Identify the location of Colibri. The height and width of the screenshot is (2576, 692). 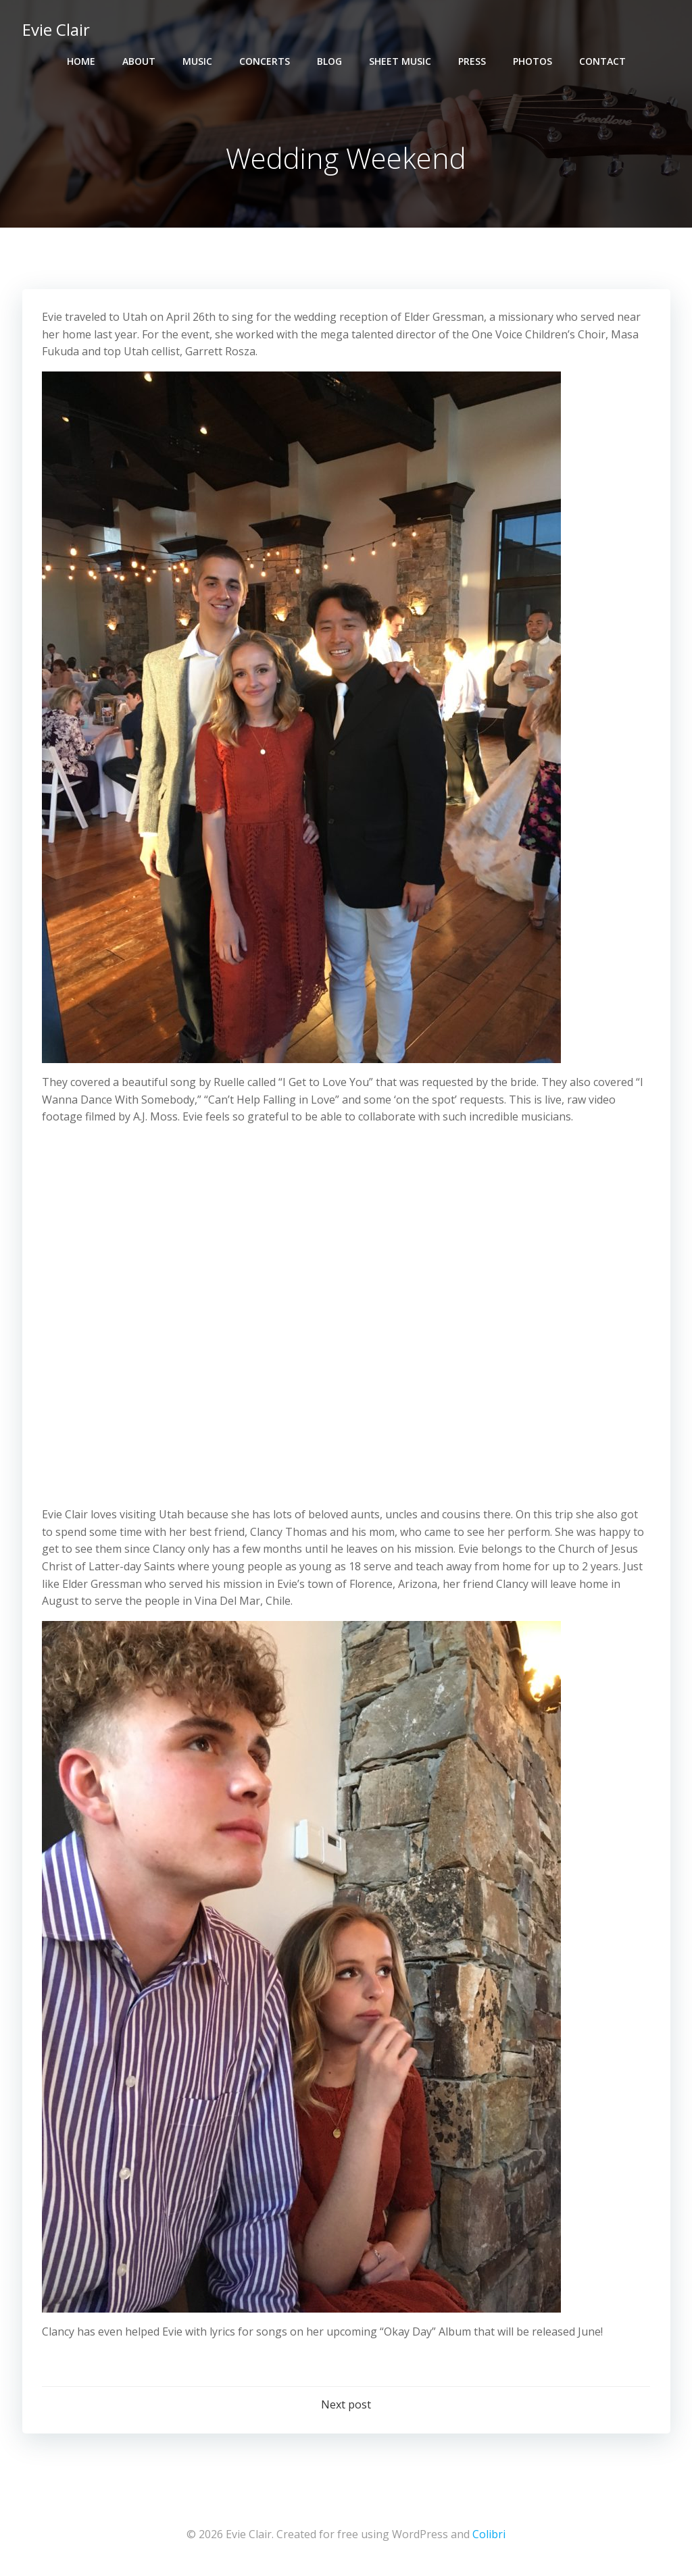
(488, 2536).